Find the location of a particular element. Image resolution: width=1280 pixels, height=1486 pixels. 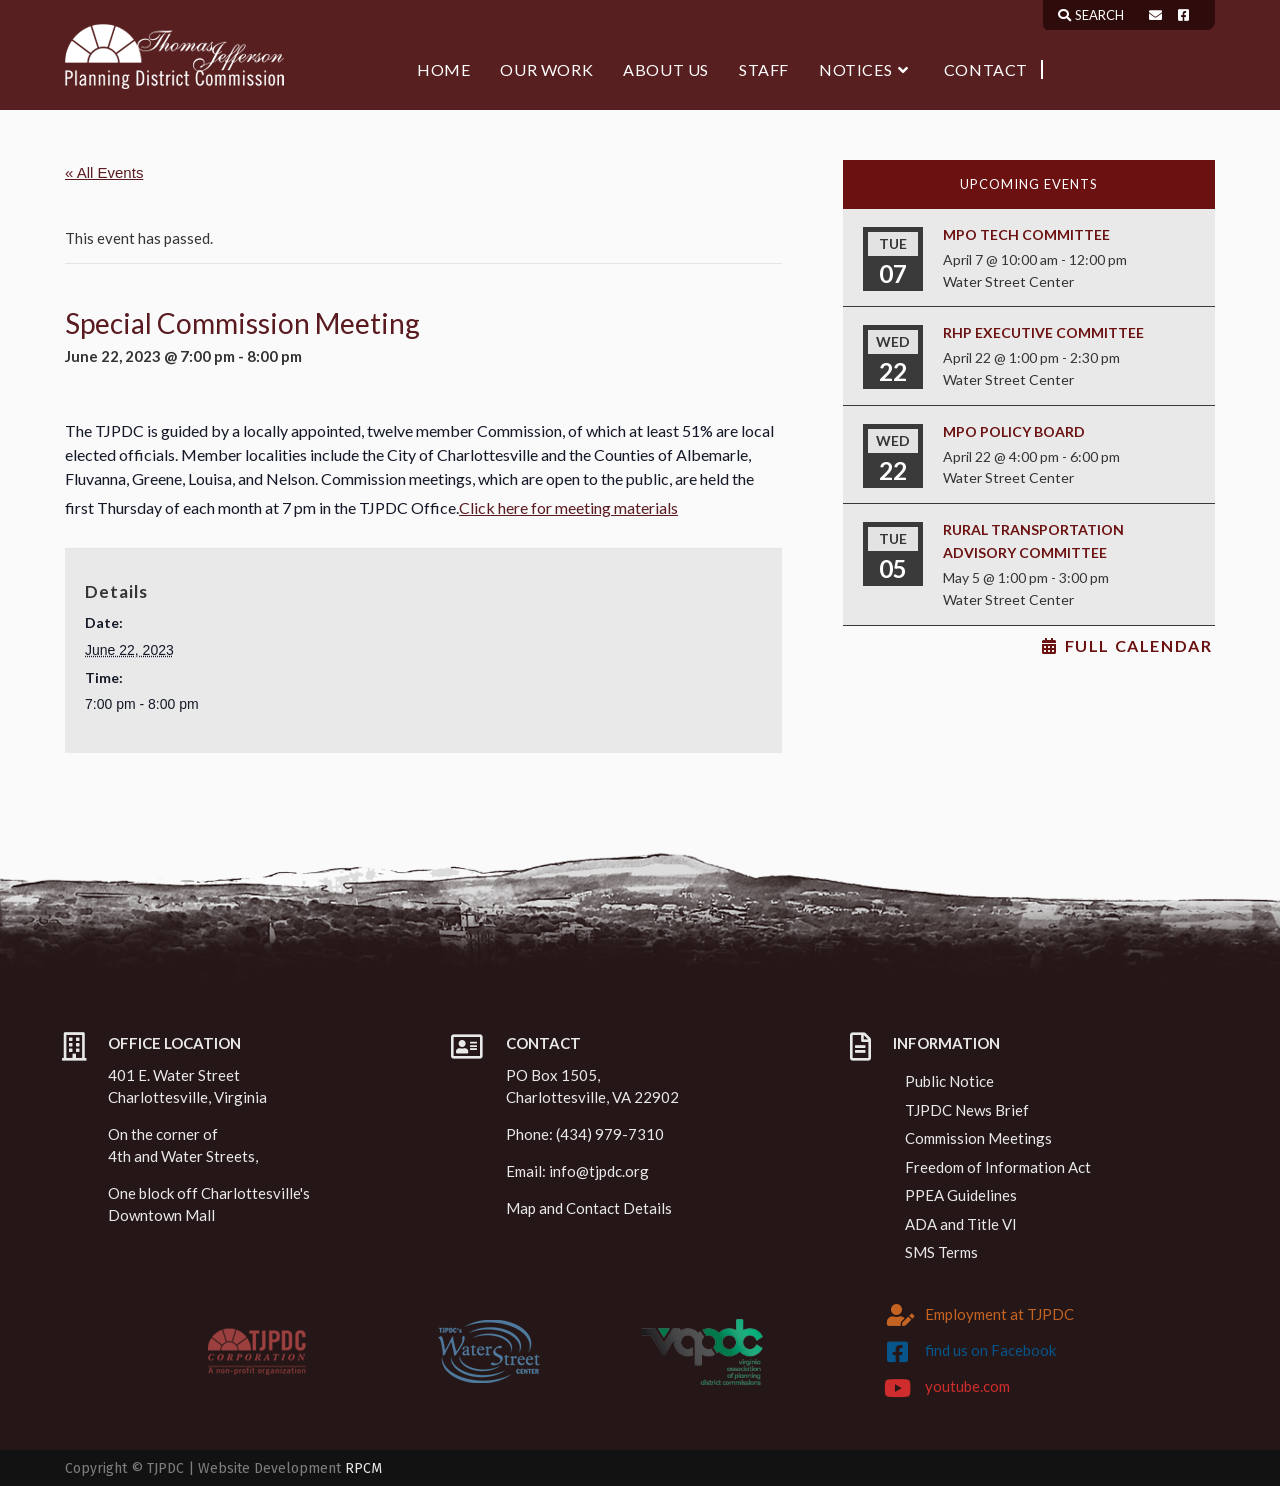

youtube.com is located at coordinates (967, 1386).